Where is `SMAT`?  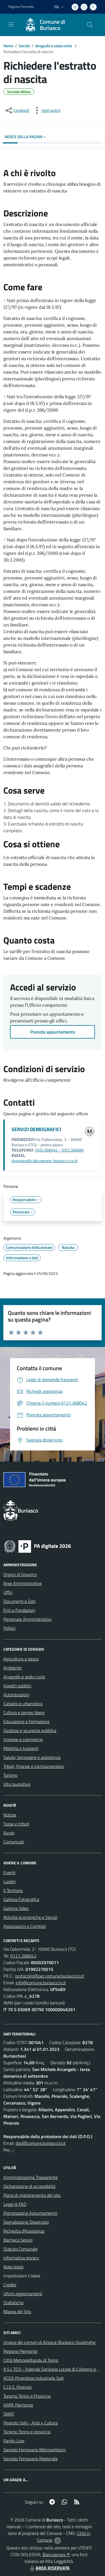
SMAT is located at coordinates (8, 2413).